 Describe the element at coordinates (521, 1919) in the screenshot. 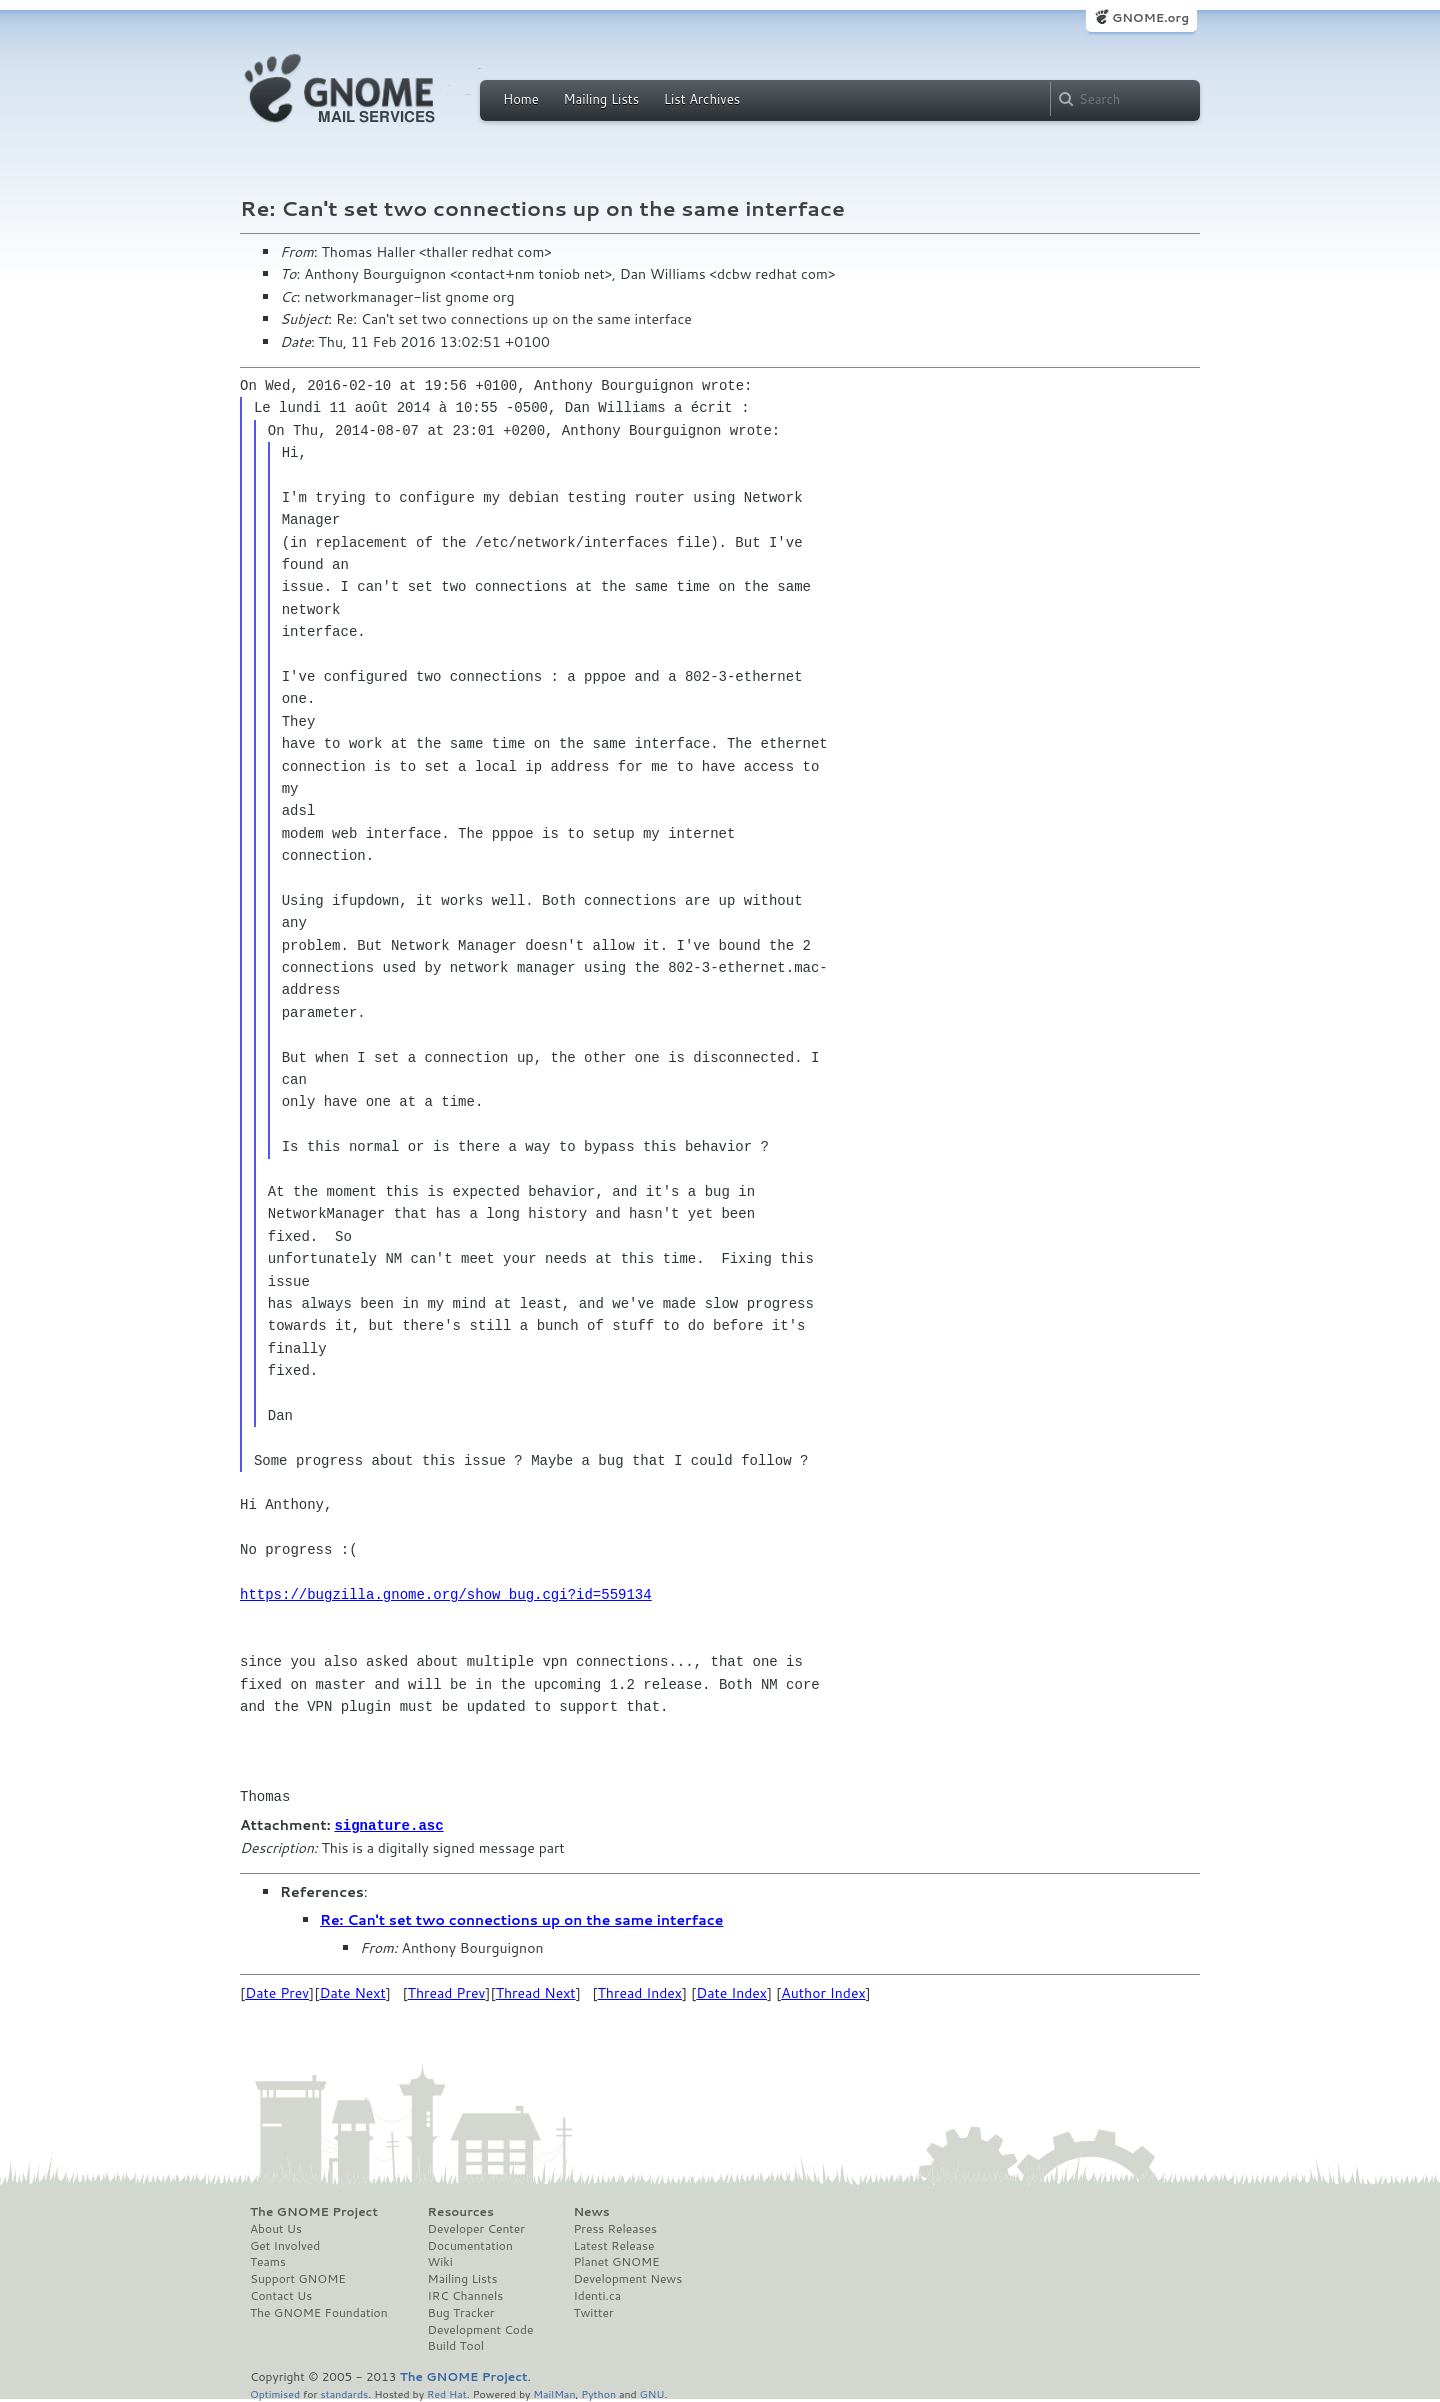

I see `Re: Can't set two connections up on the same interface` at that location.